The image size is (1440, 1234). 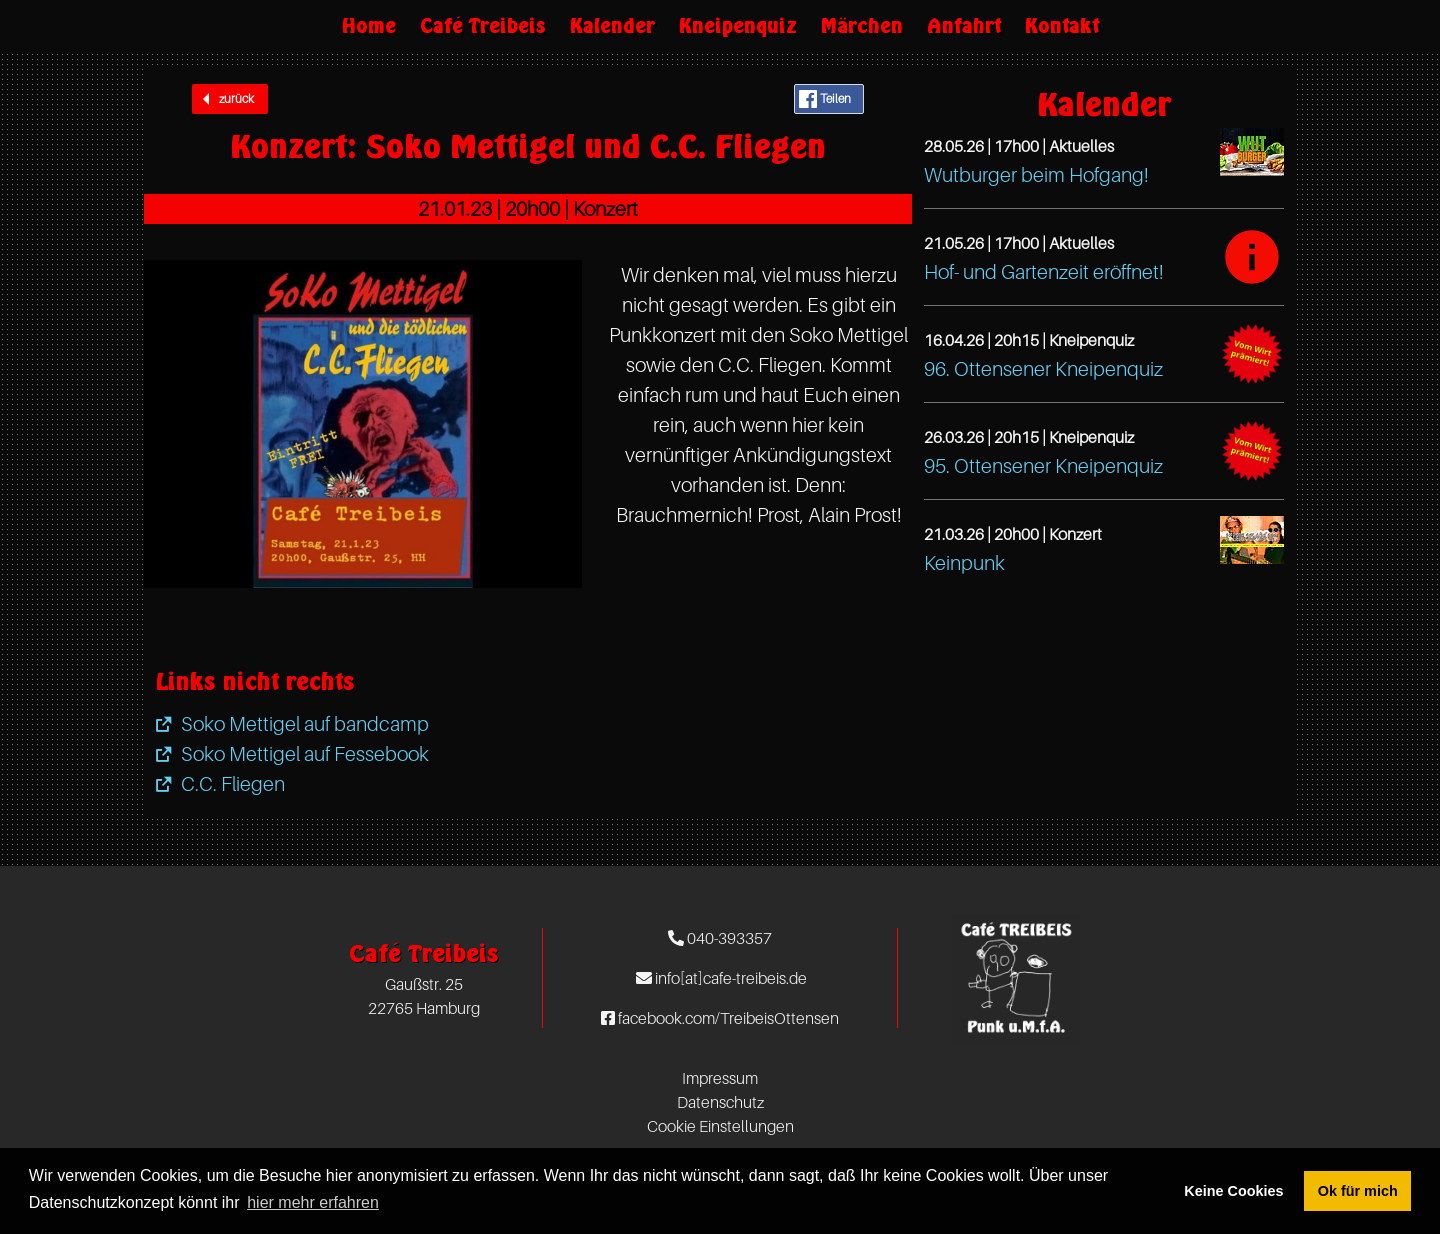 What do you see at coordinates (720, 1126) in the screenshot?
I see `Cookie Einstellungen` at bounding box center [720, 1126].